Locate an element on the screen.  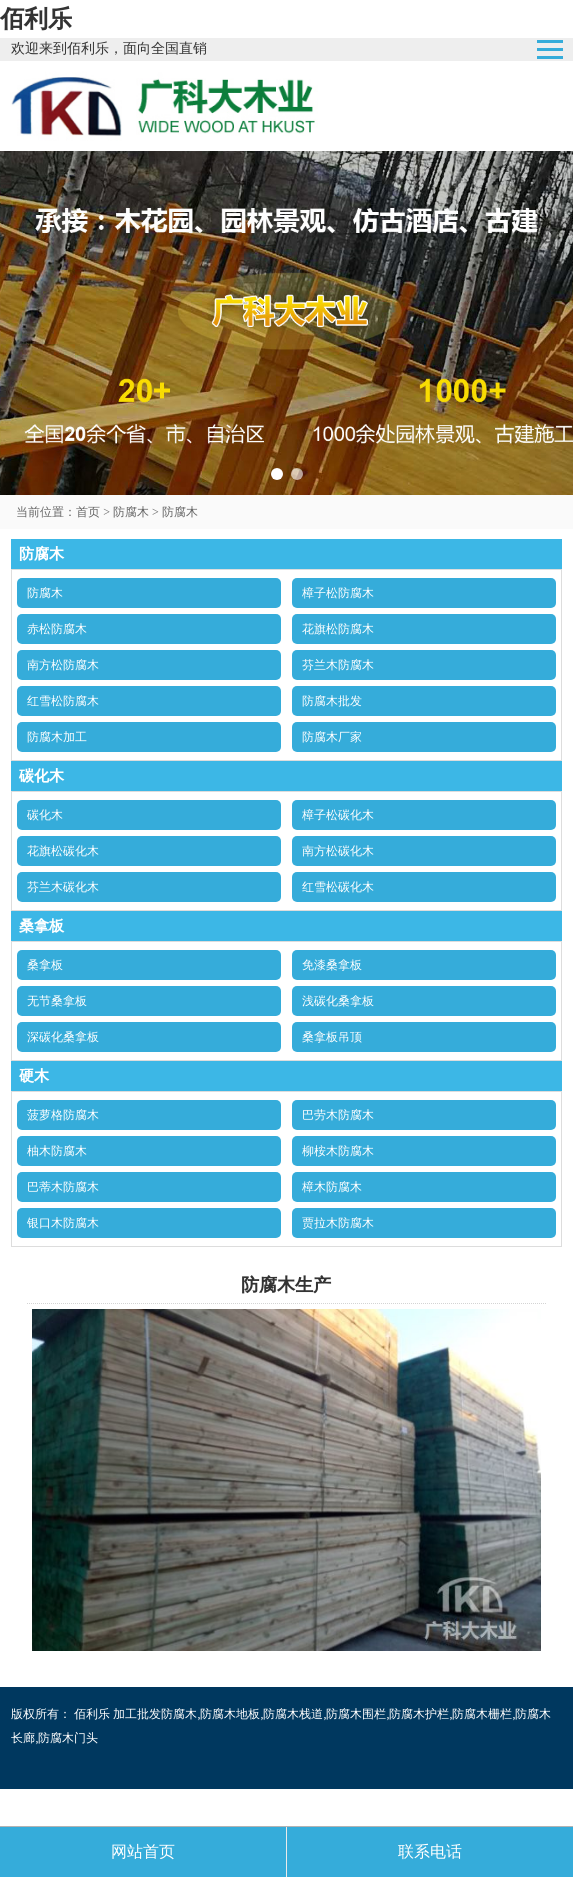
网站首页 is located at coordinates (143, 1851).